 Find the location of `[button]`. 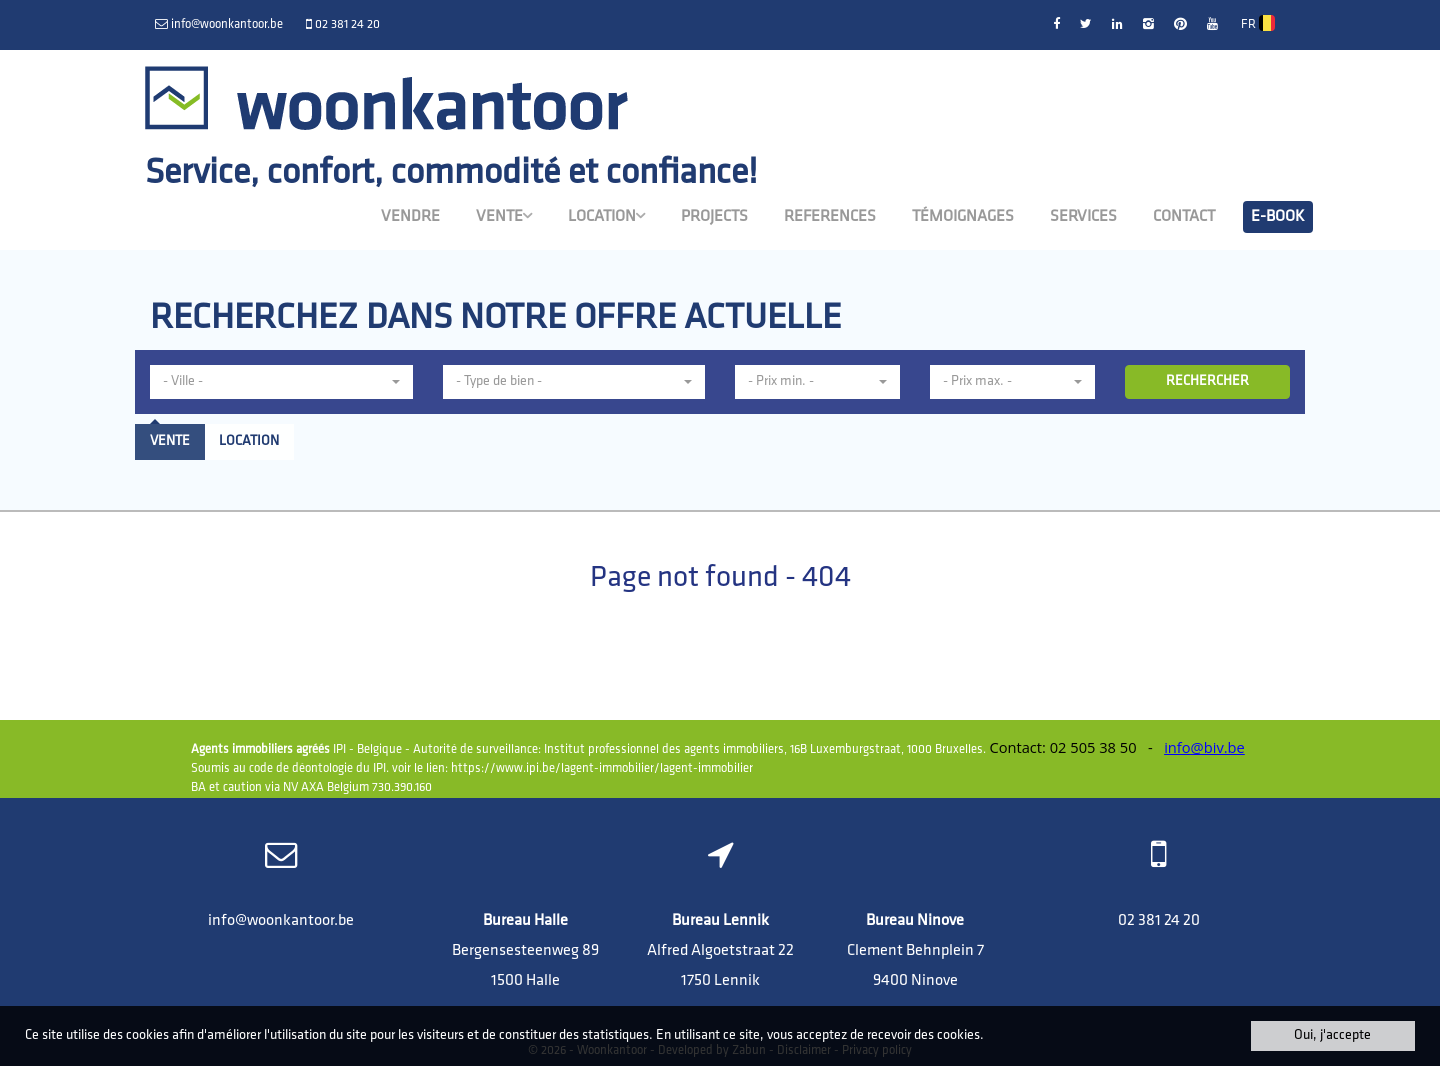

[button] is located at coordinates (281, 382).